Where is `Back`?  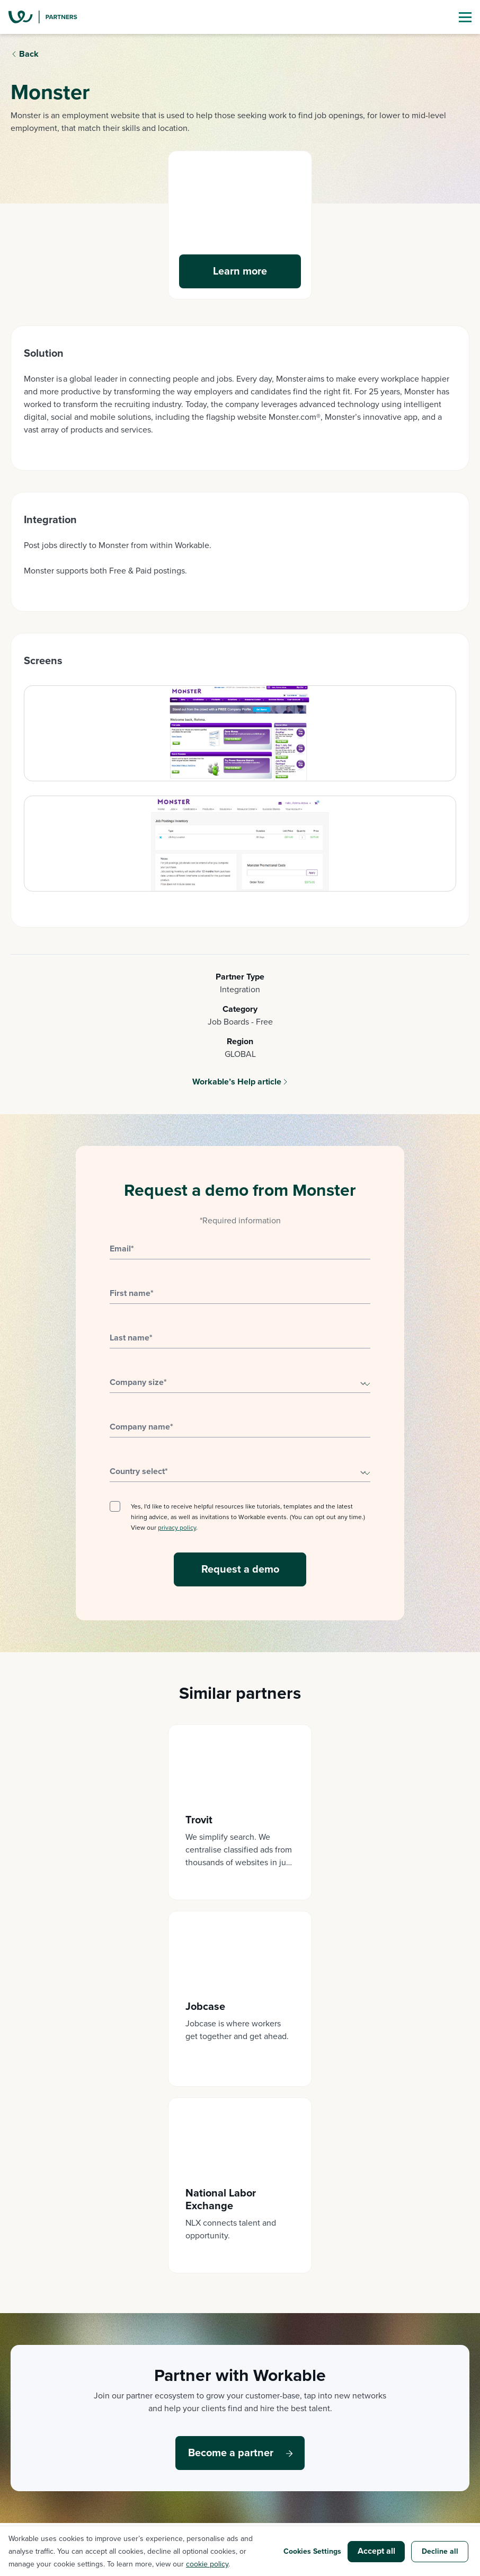 Back is located at coordinates (29, 54).